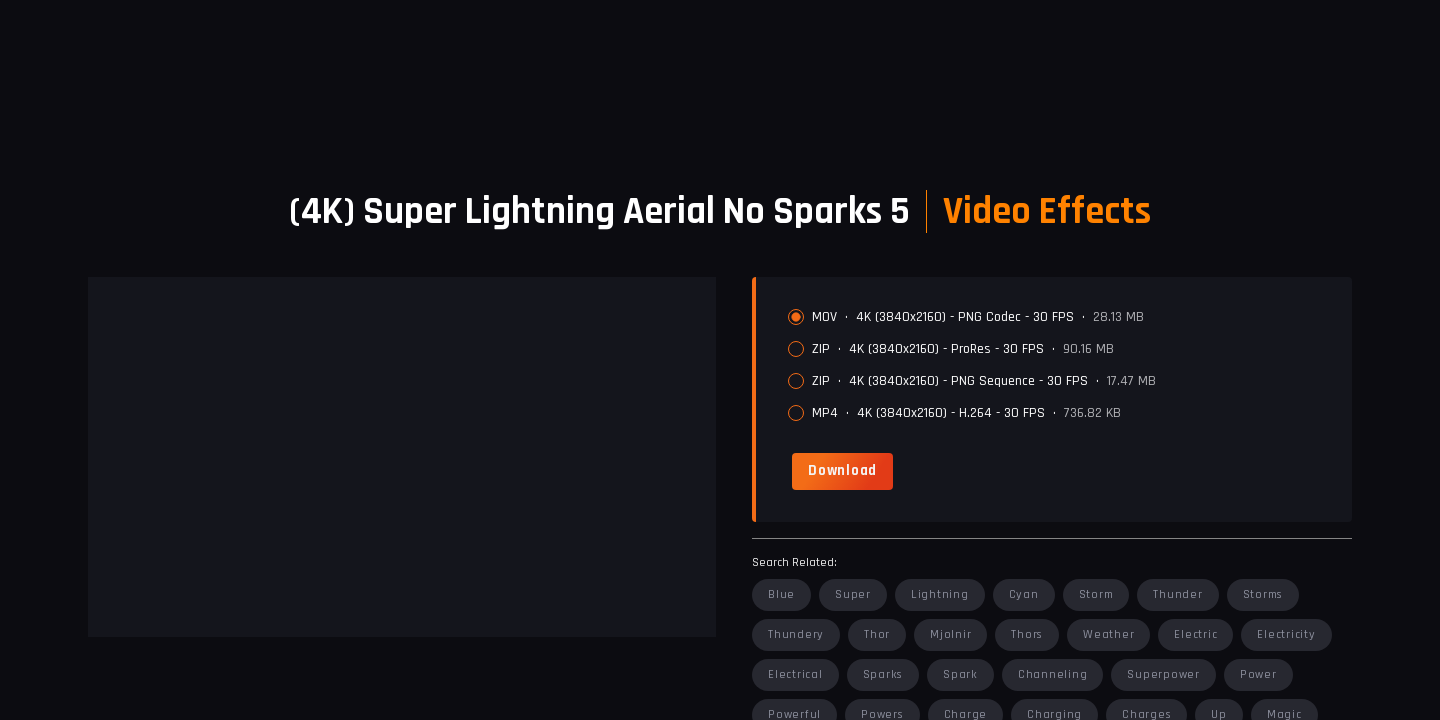  Describe the element at coordinates (1096, 594) in the screenshot. I see `storm` at that location.